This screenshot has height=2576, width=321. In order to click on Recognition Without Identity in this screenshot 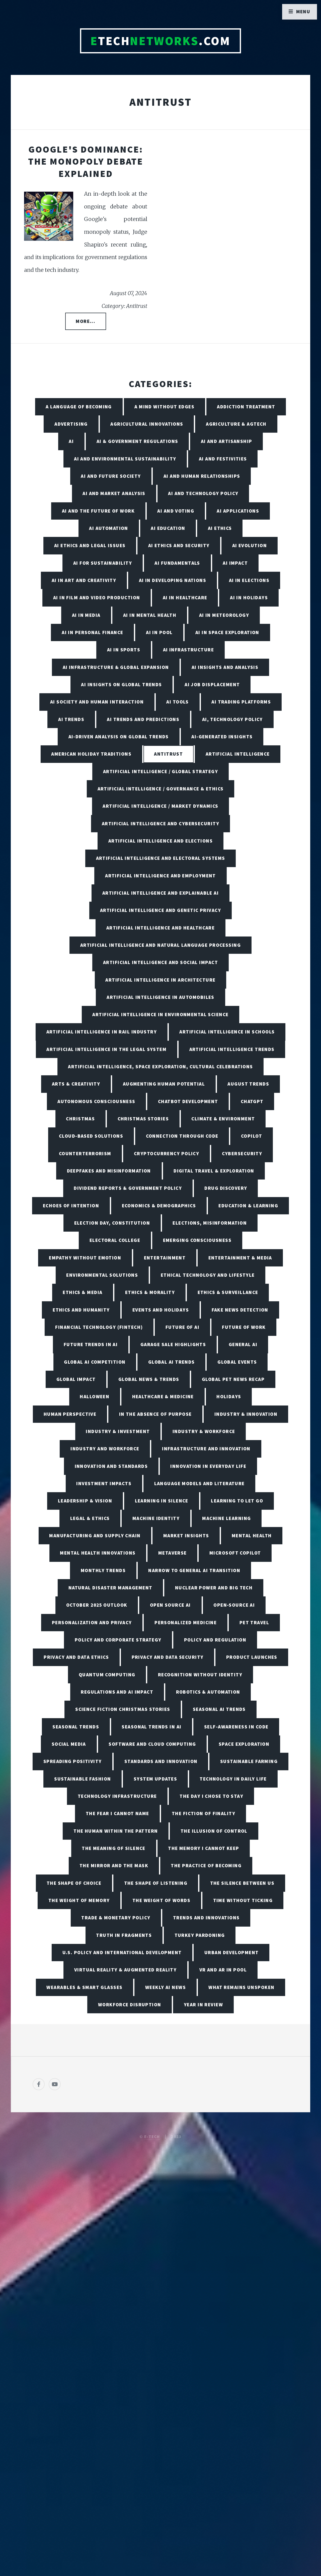, I will do `click(200, 1675)`.